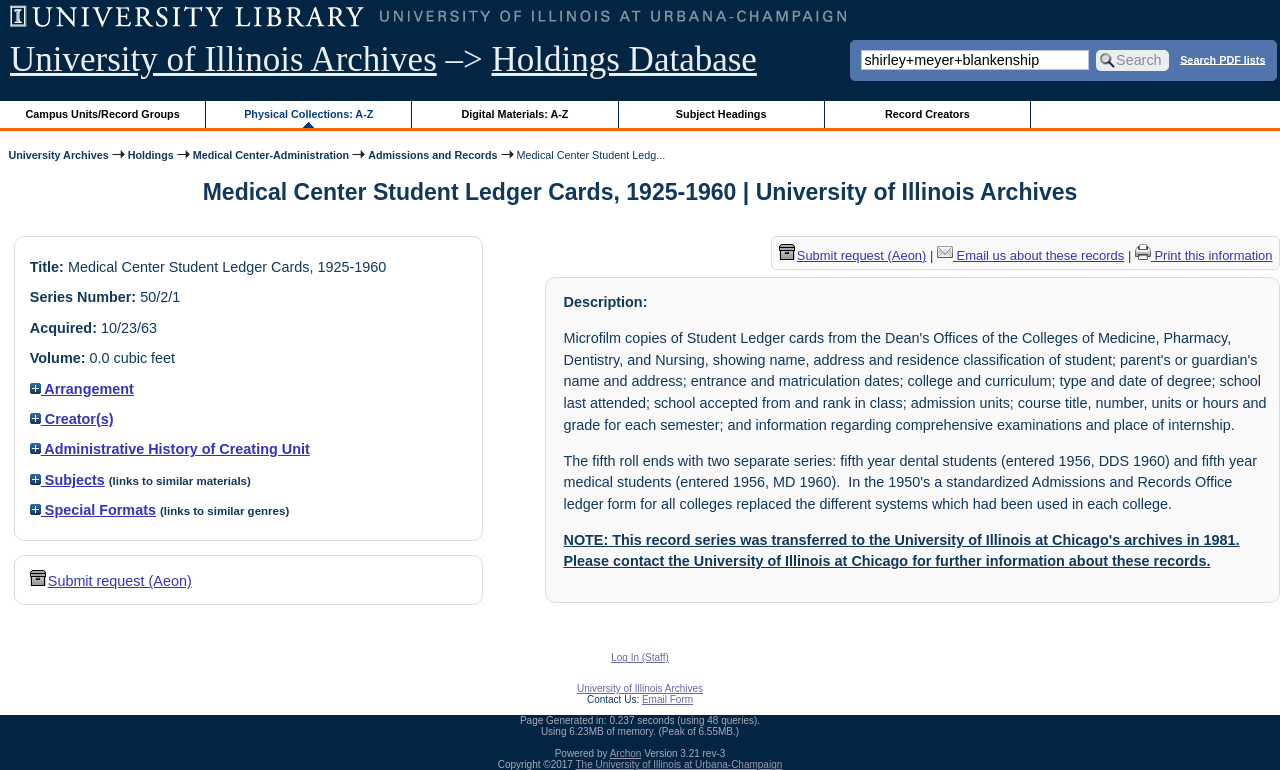 The height and width of the screenshot is (770, 1280). Describe the element at coordinates (67, 480) in the screenshot. I see `Subjects` at that location.